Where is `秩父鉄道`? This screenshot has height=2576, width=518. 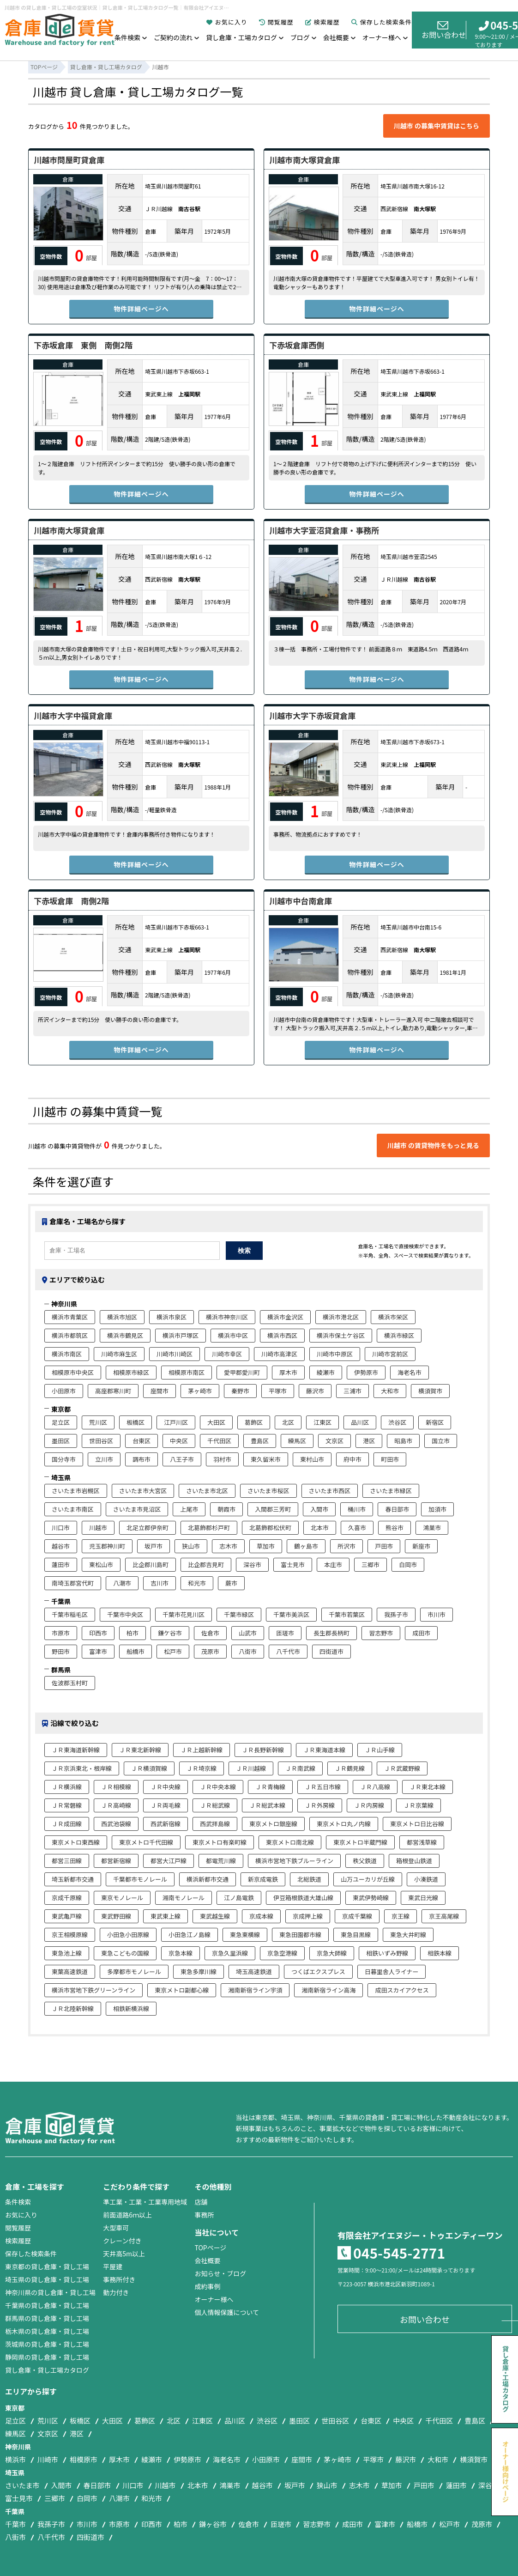 秩父鉄道 is located at coordinates (365, 1860).